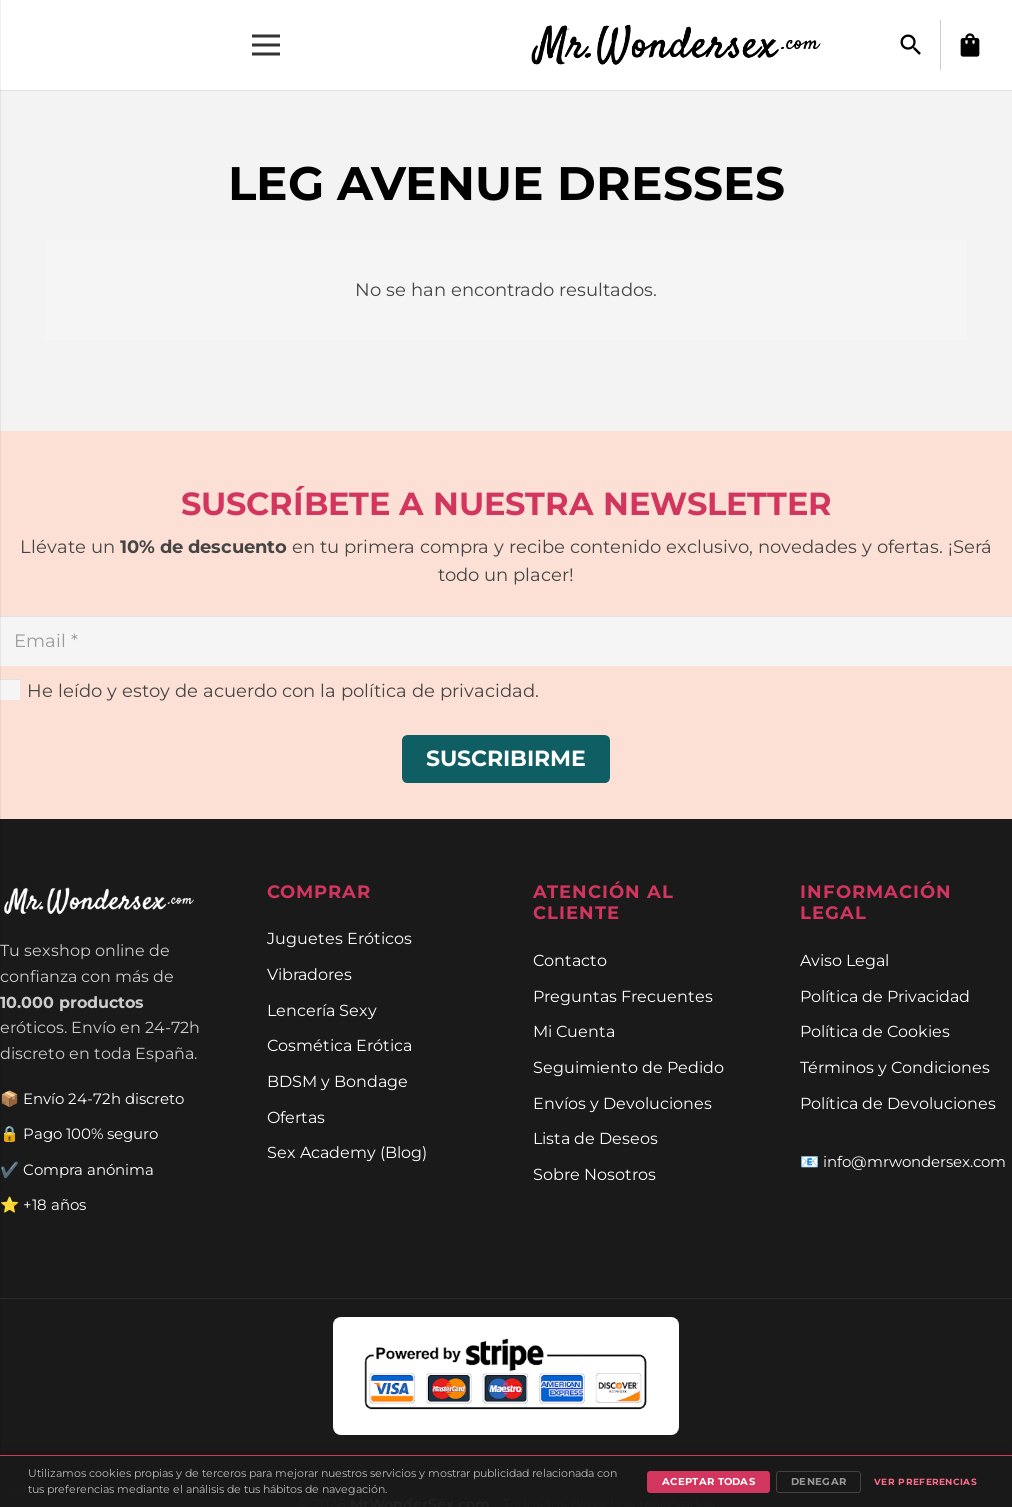 Image resolution: width=1012 pixels, height=1507 pixels. What do you see at coordinates (339, 938) in the screenshot?
I see `Juguetes Eróticos` at bounding box center [339, 938].